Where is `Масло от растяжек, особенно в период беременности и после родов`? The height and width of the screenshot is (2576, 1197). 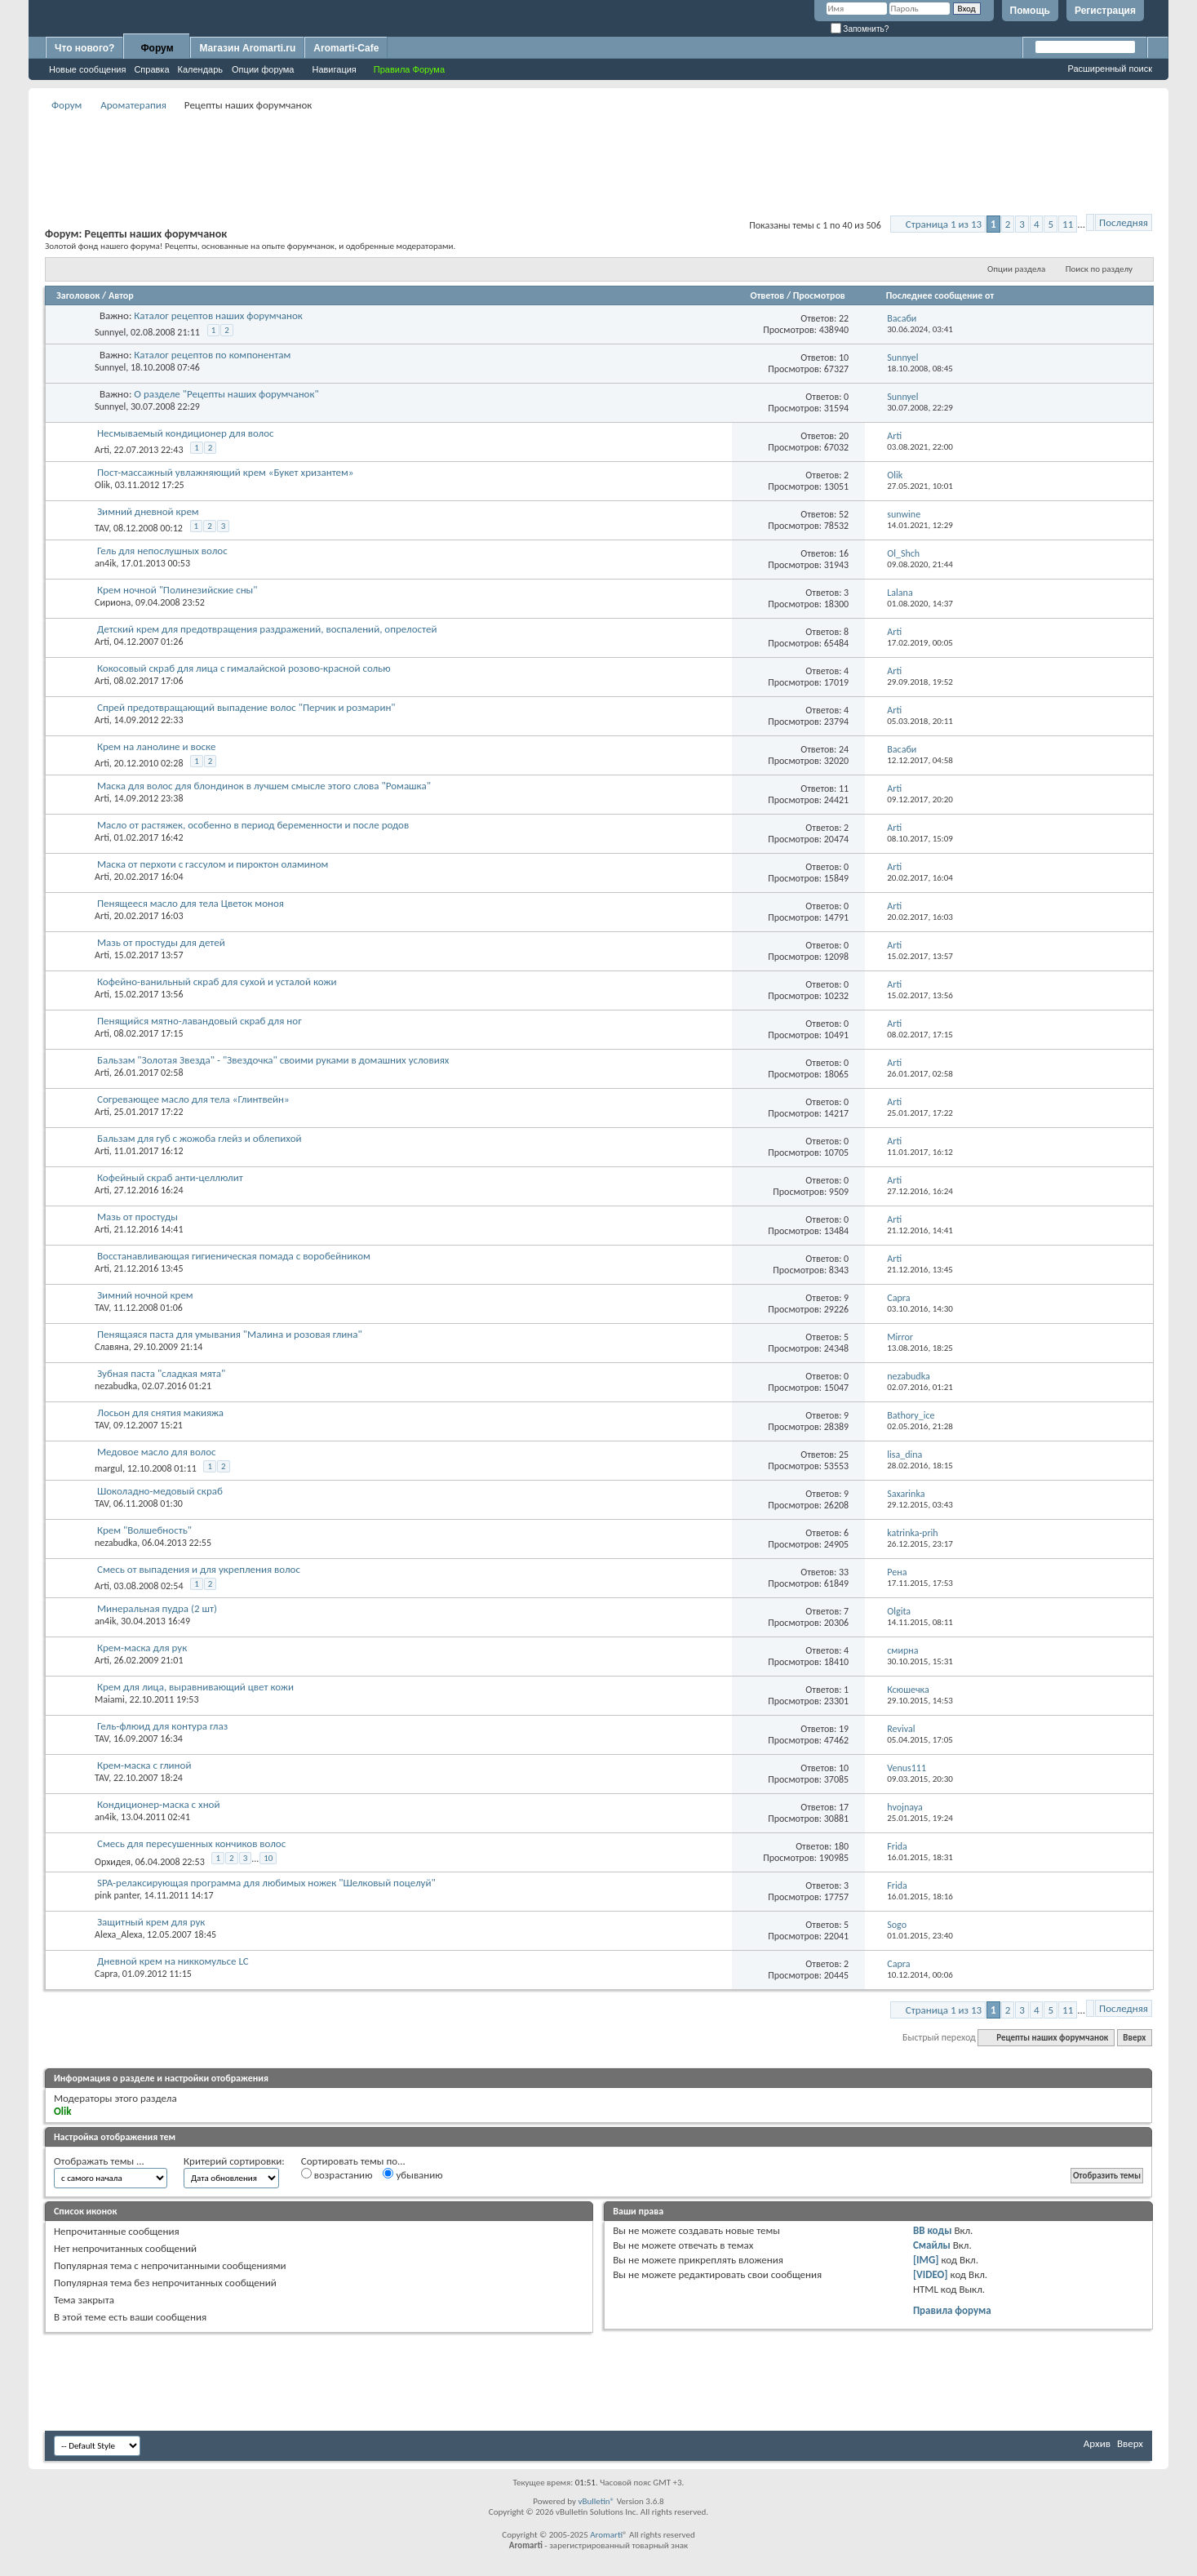 Масло от растяжек, особенно в период беременности и после родов is located at coordinates (253, 825).